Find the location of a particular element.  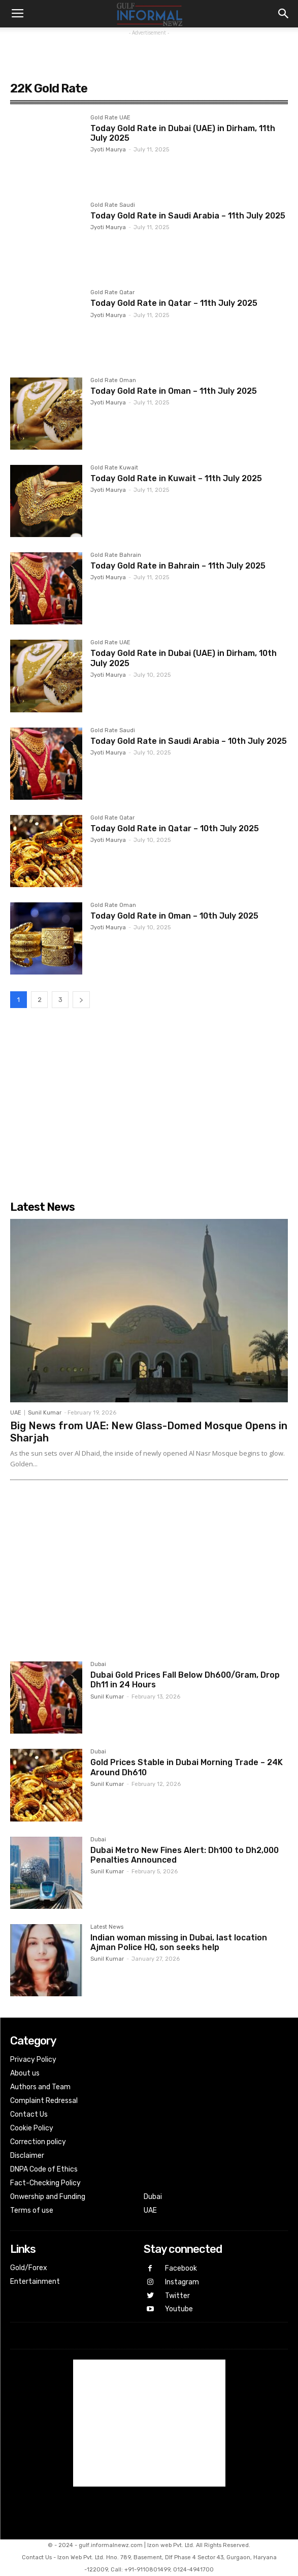

Onwership and Funding is located at coordinates (47, 2196).